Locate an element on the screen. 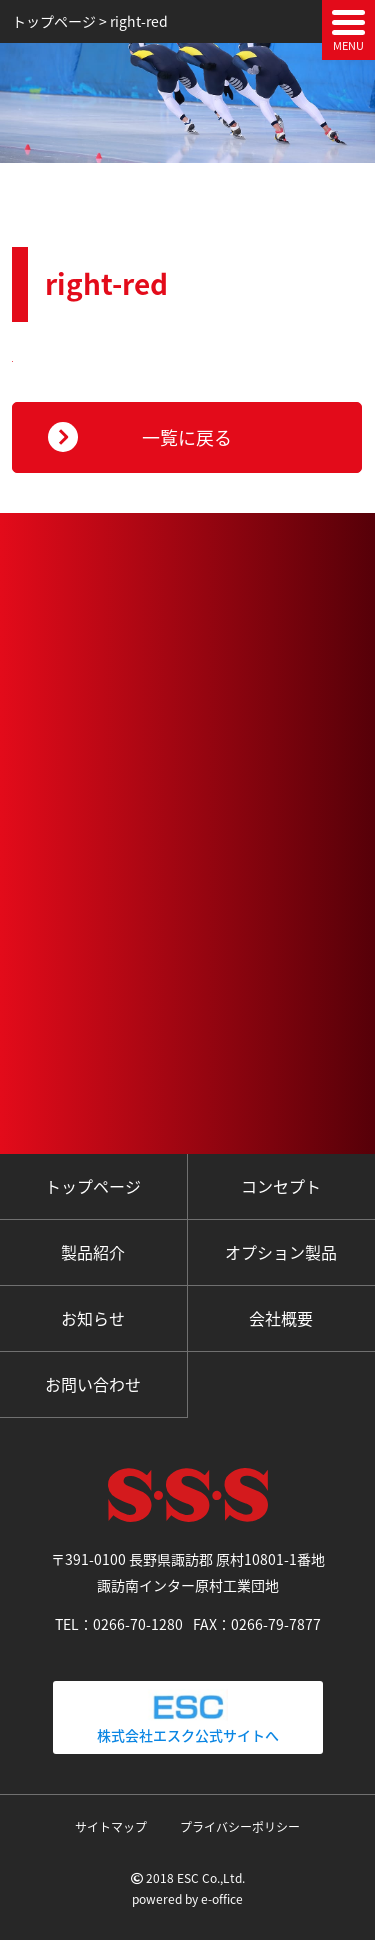 Image resolution: width=375 pixels, height=1940 pixels. コンセプト is located at coordinates (281, 1186).